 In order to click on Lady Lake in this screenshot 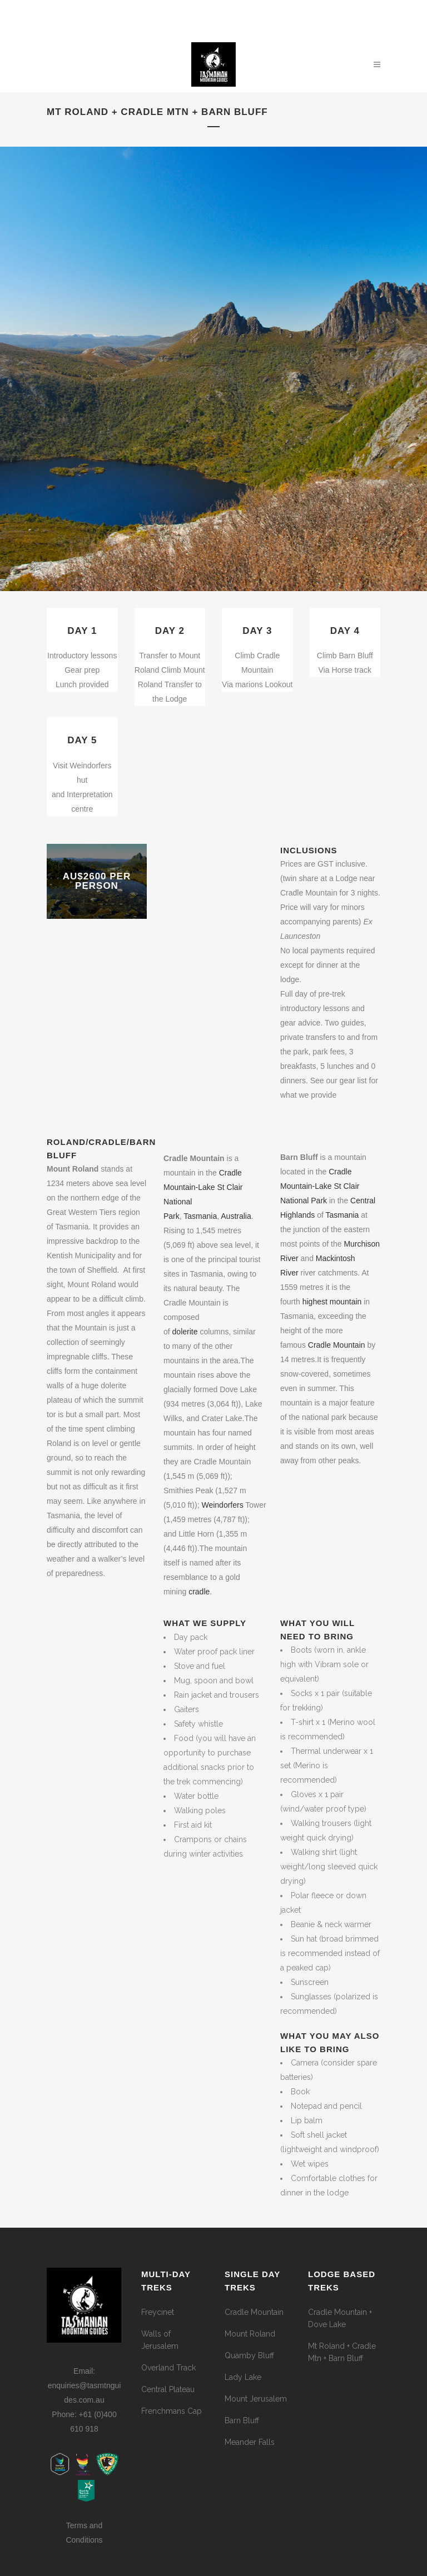, I will do `click(243, 2377)`.